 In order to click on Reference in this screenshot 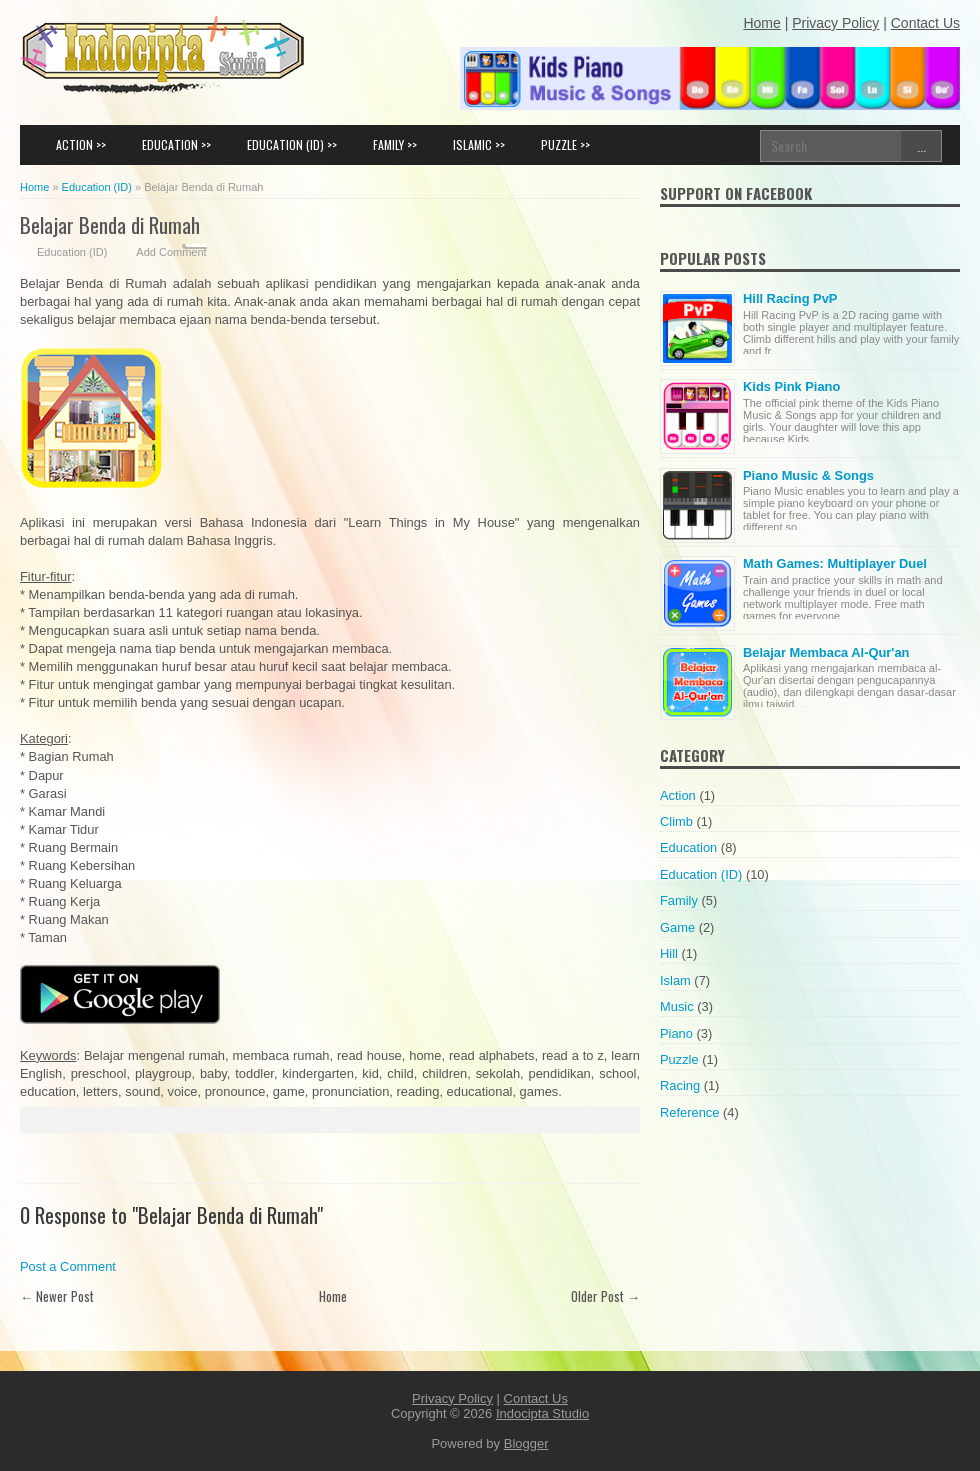, I will do `click(689, 1112)`.